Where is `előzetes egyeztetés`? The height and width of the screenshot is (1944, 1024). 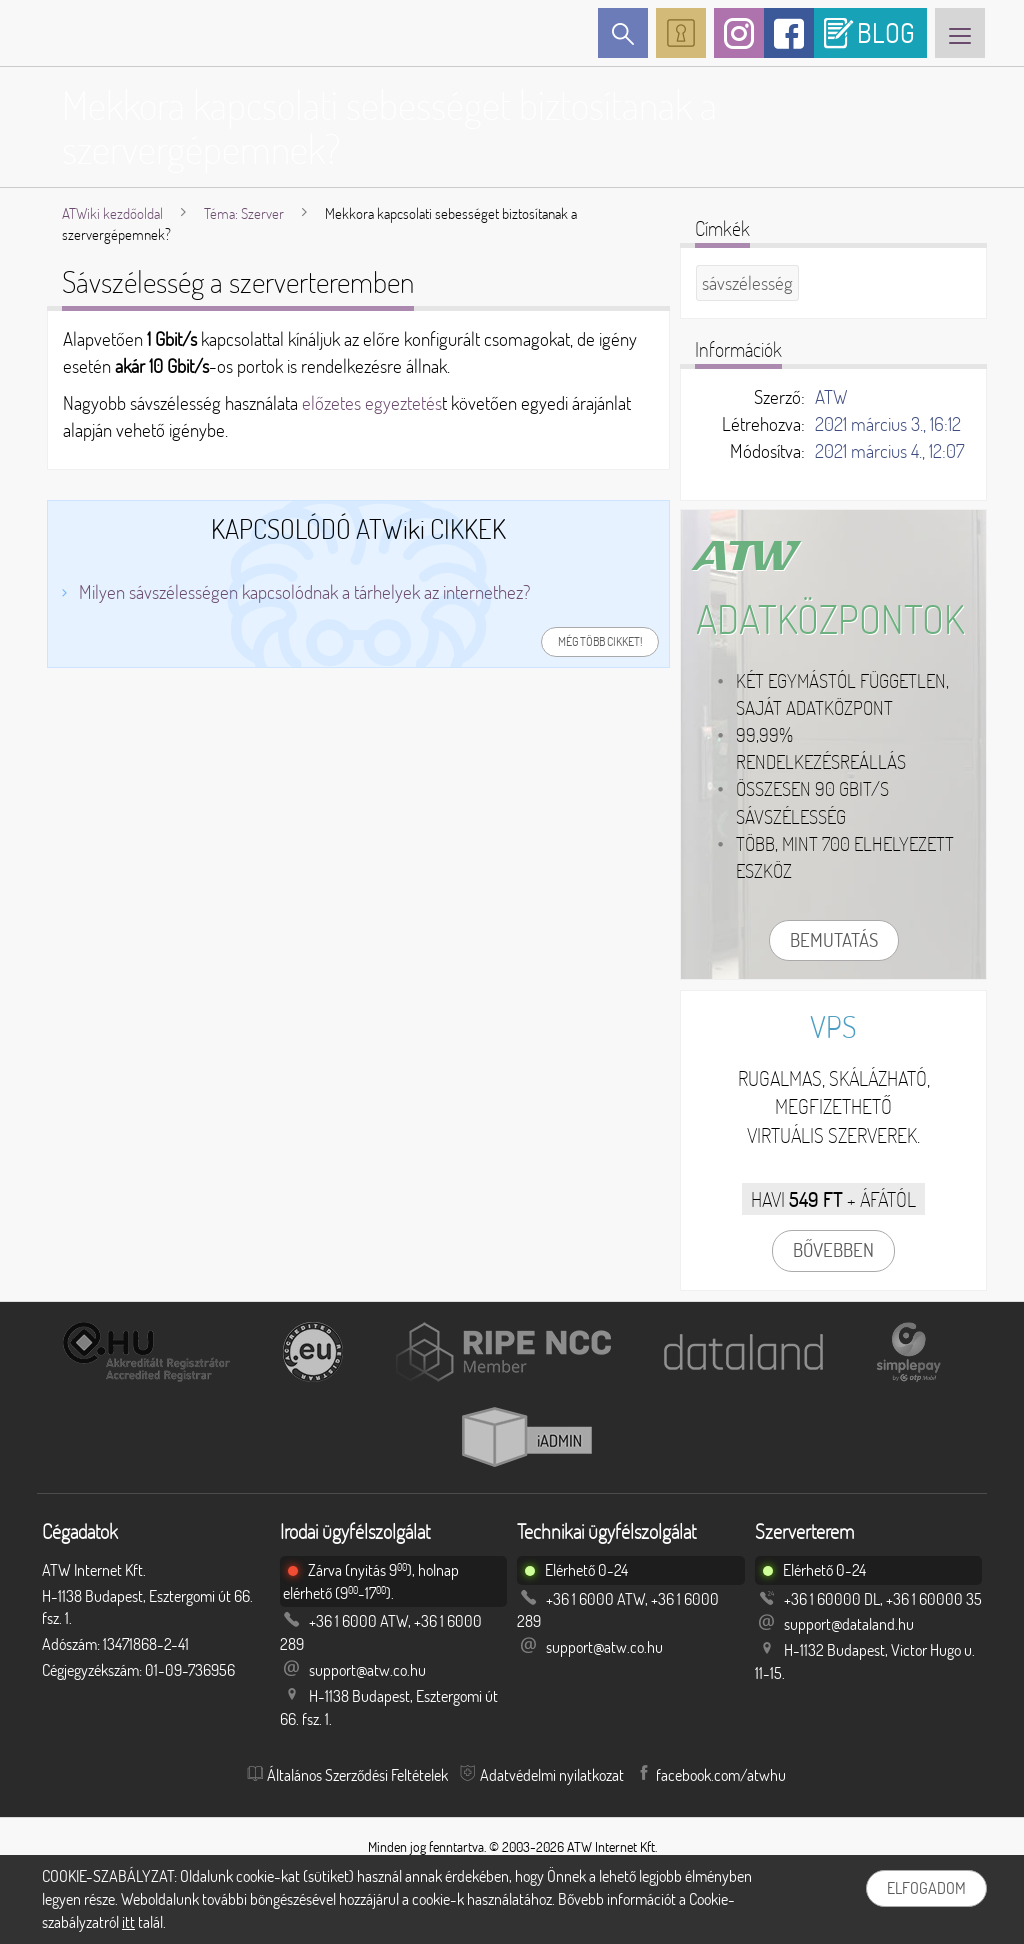 előzetes egyeztetés is located at coordinates (372, 403).